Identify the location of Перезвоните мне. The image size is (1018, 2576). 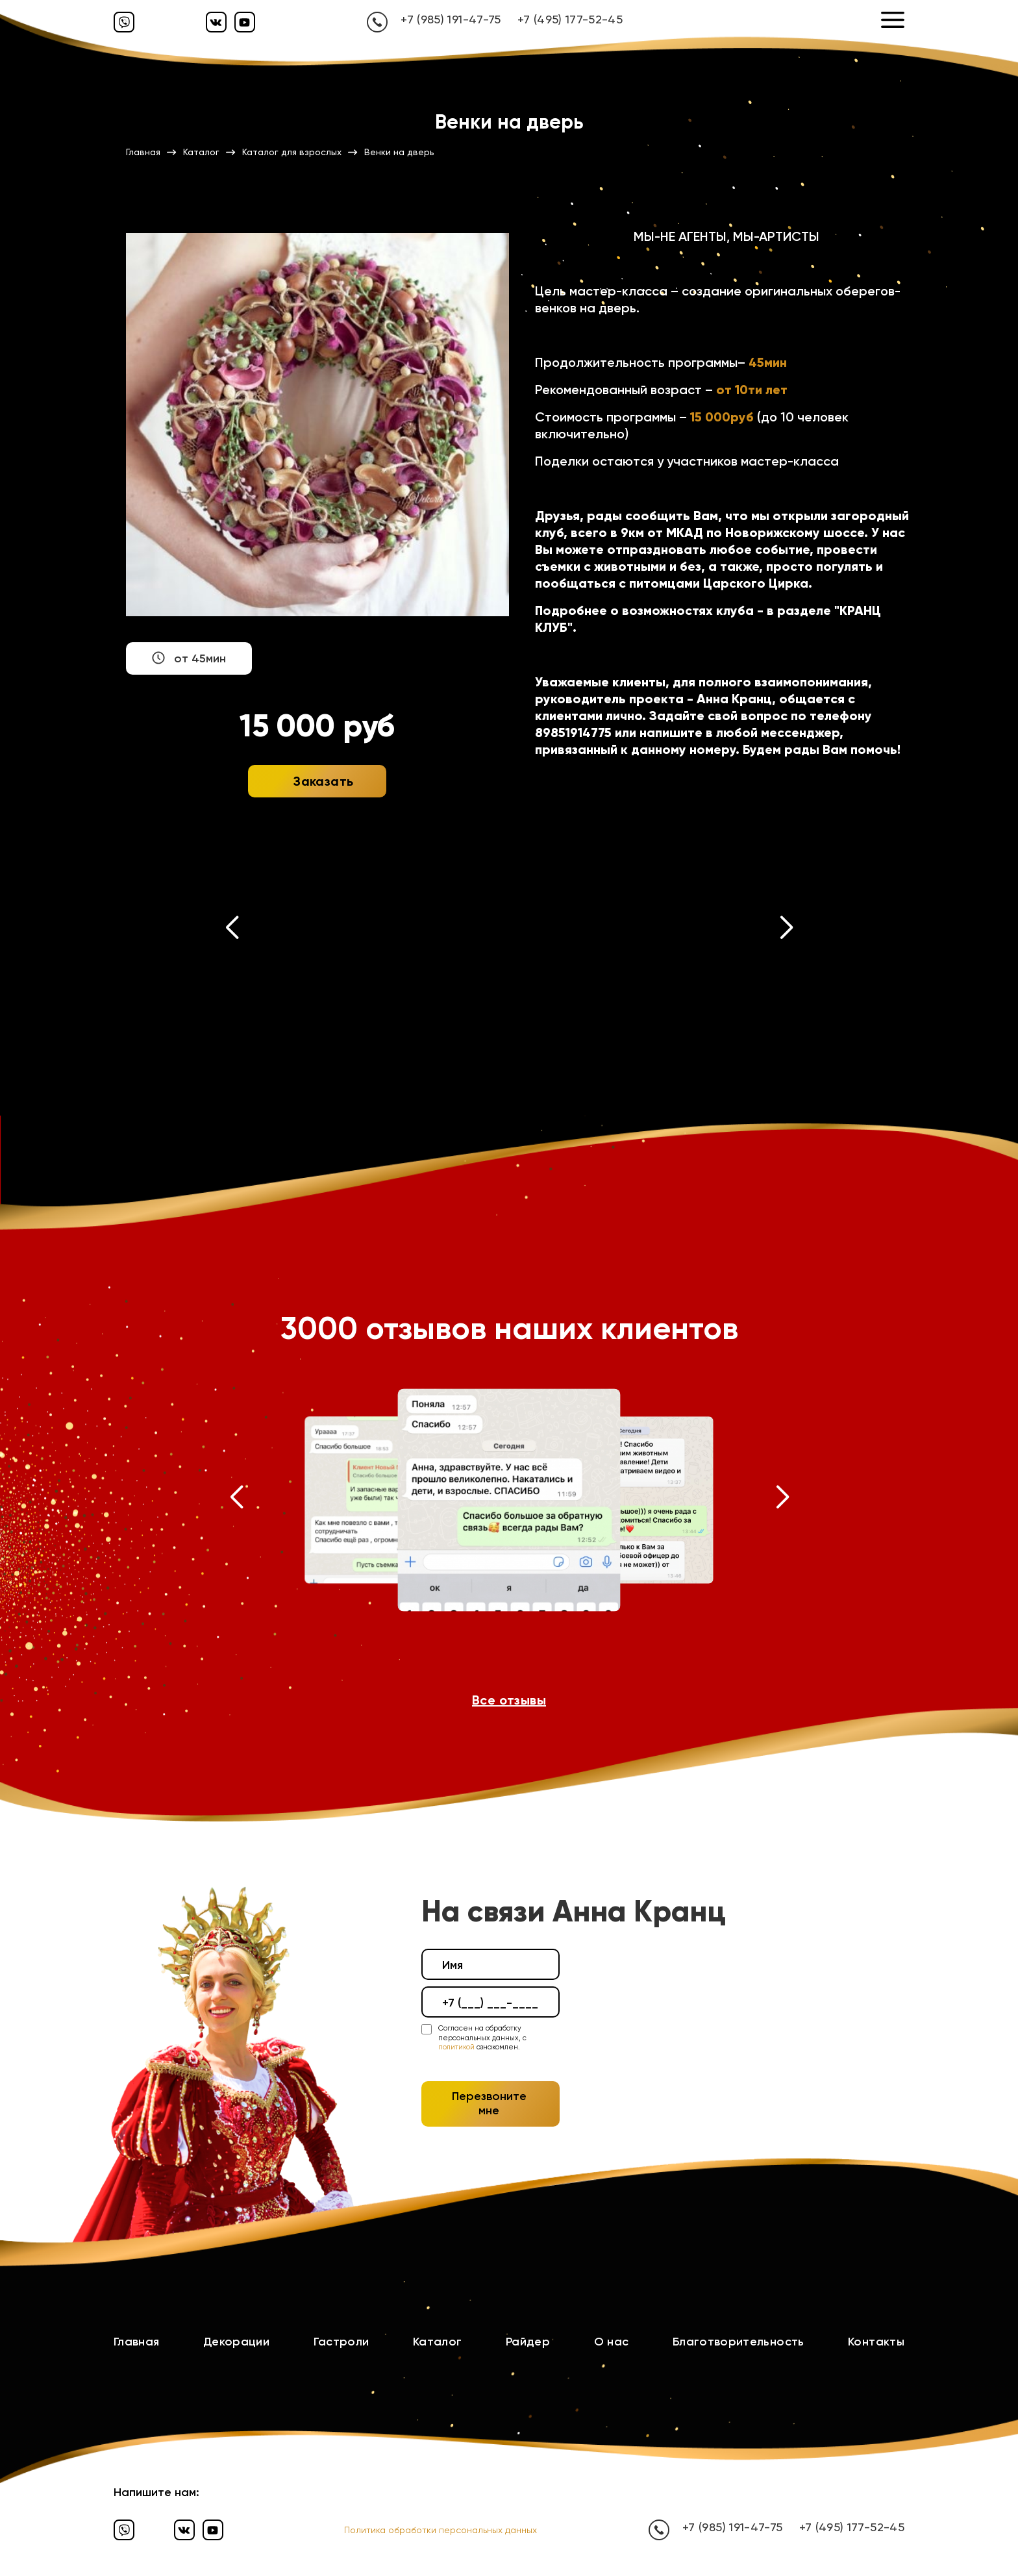
(489, 2103).